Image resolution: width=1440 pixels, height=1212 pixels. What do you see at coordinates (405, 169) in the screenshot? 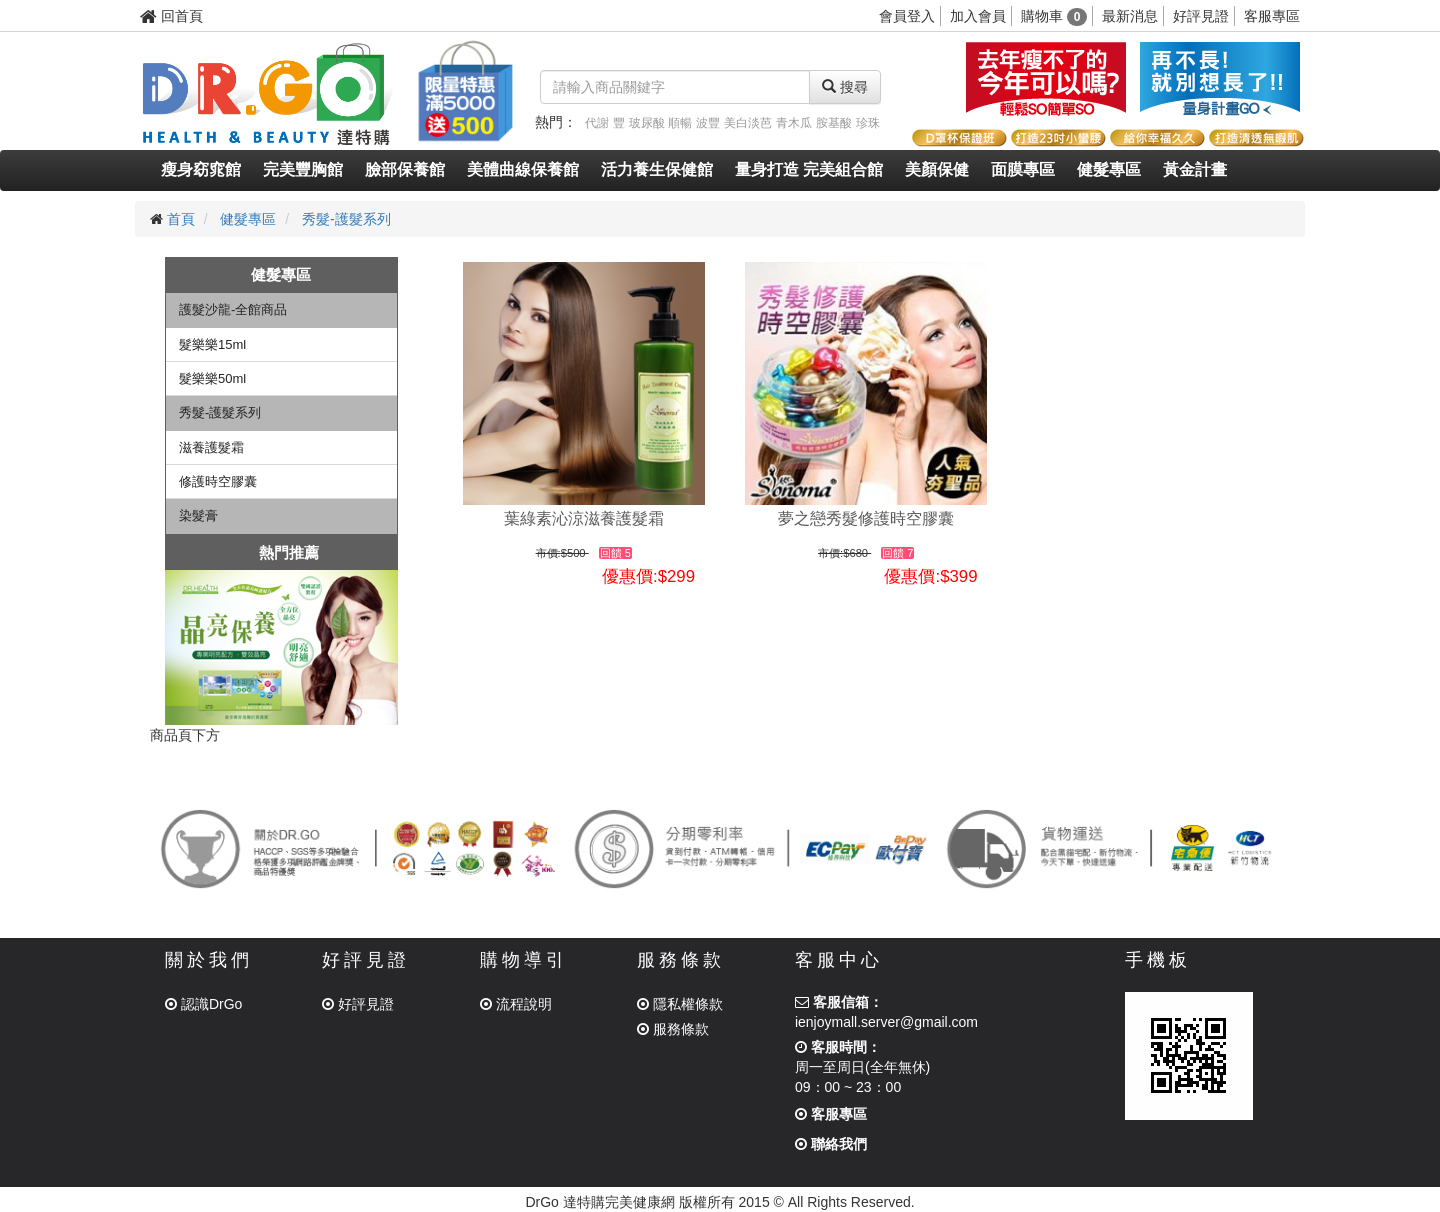
I see `臉部保養館` at bounding box center [405, 169].